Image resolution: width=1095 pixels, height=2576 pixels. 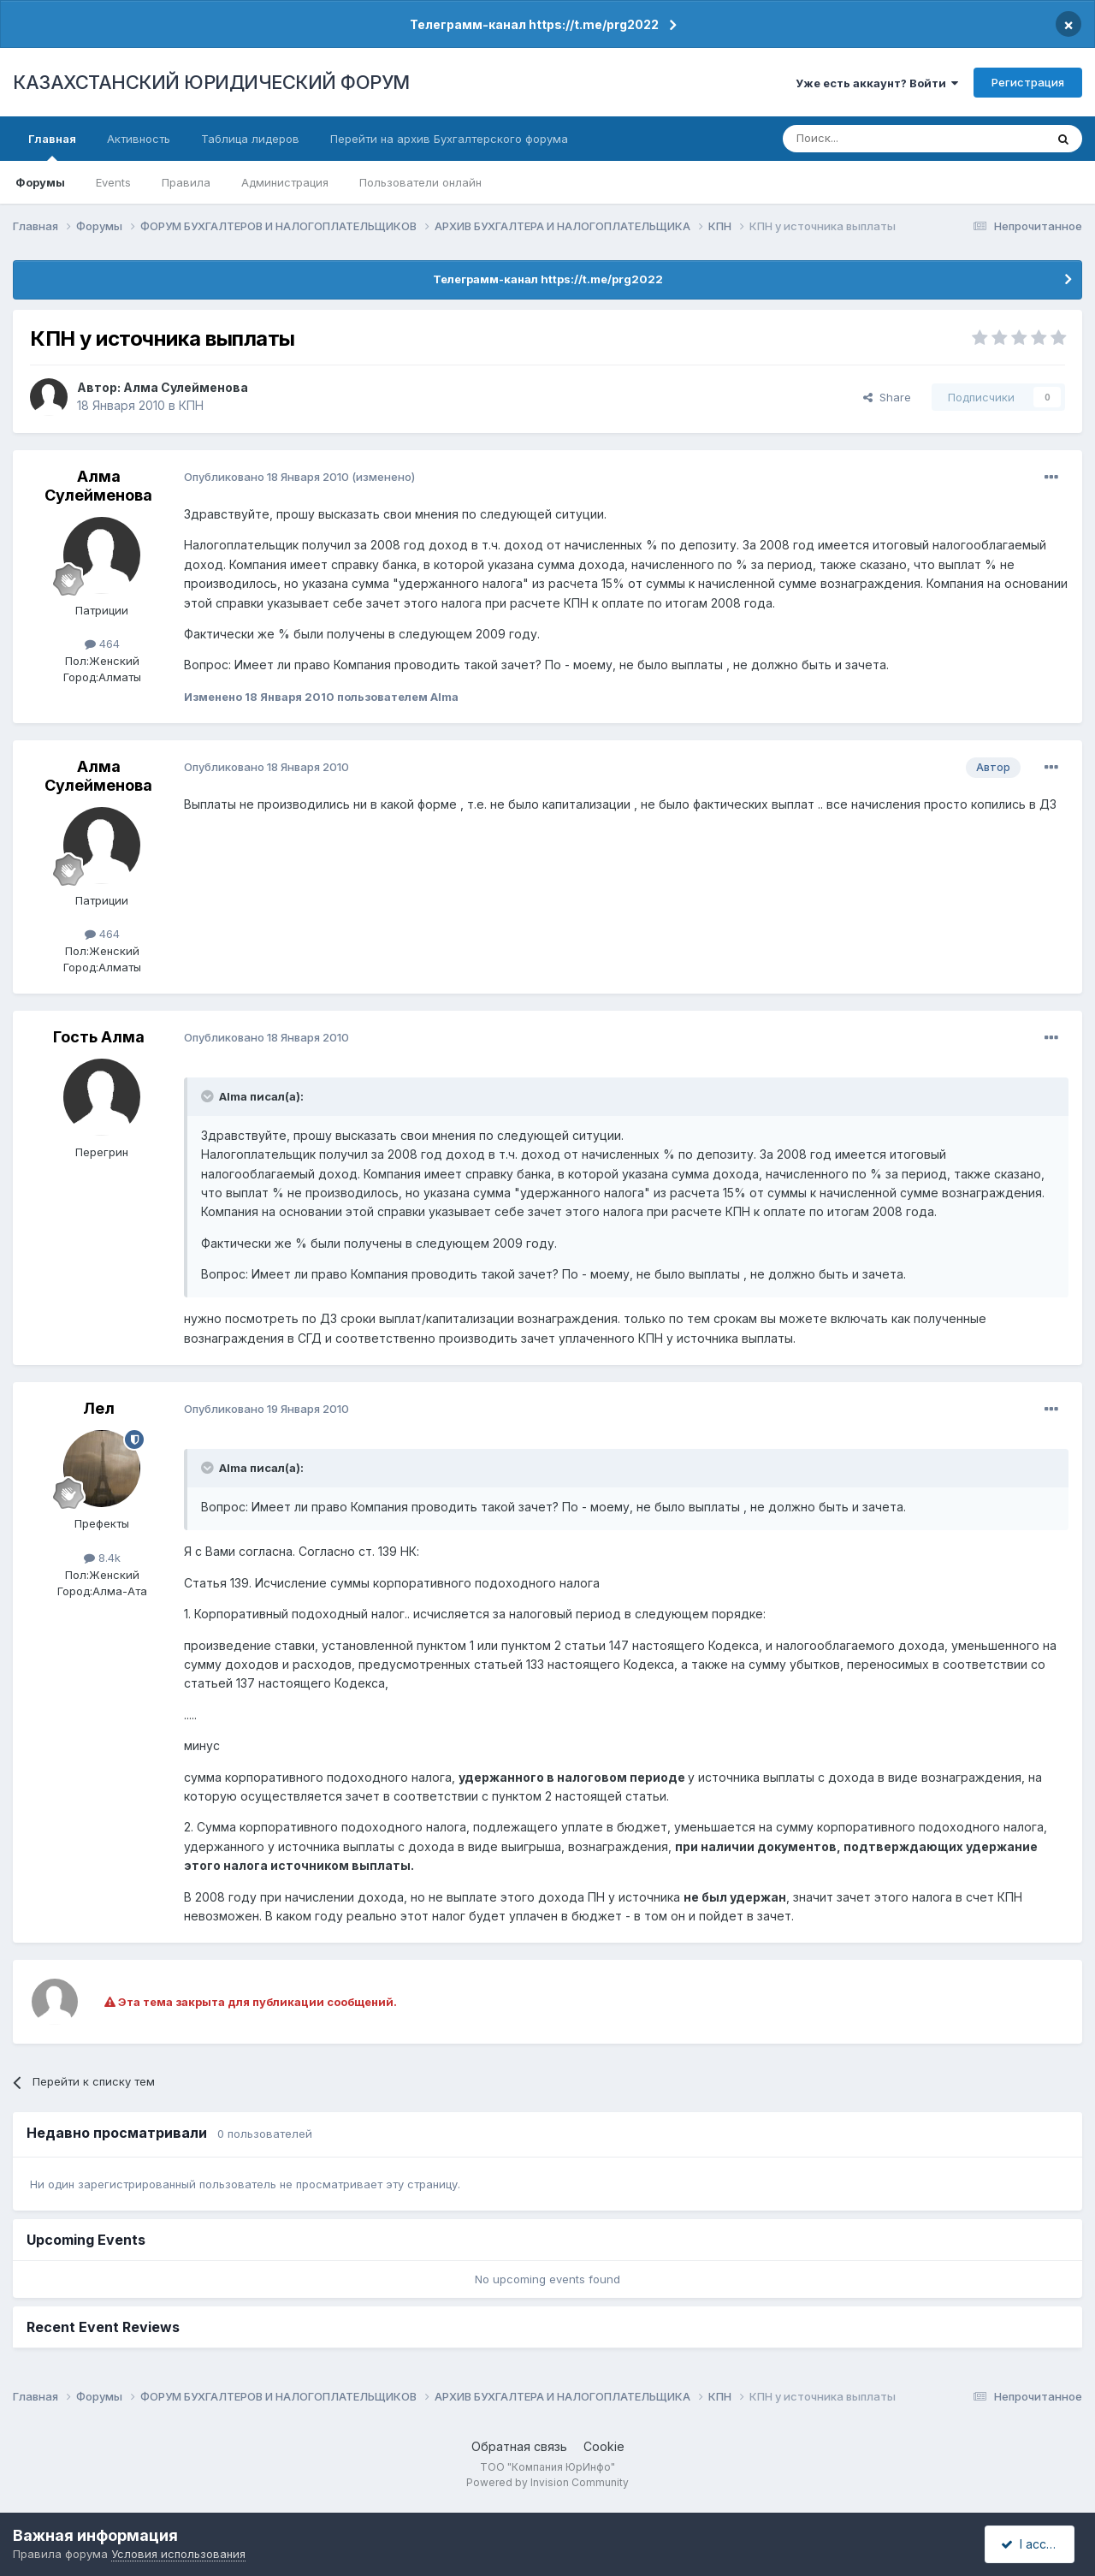 I want to click on Powered by Invision Community, so click(x=547, y=2482).